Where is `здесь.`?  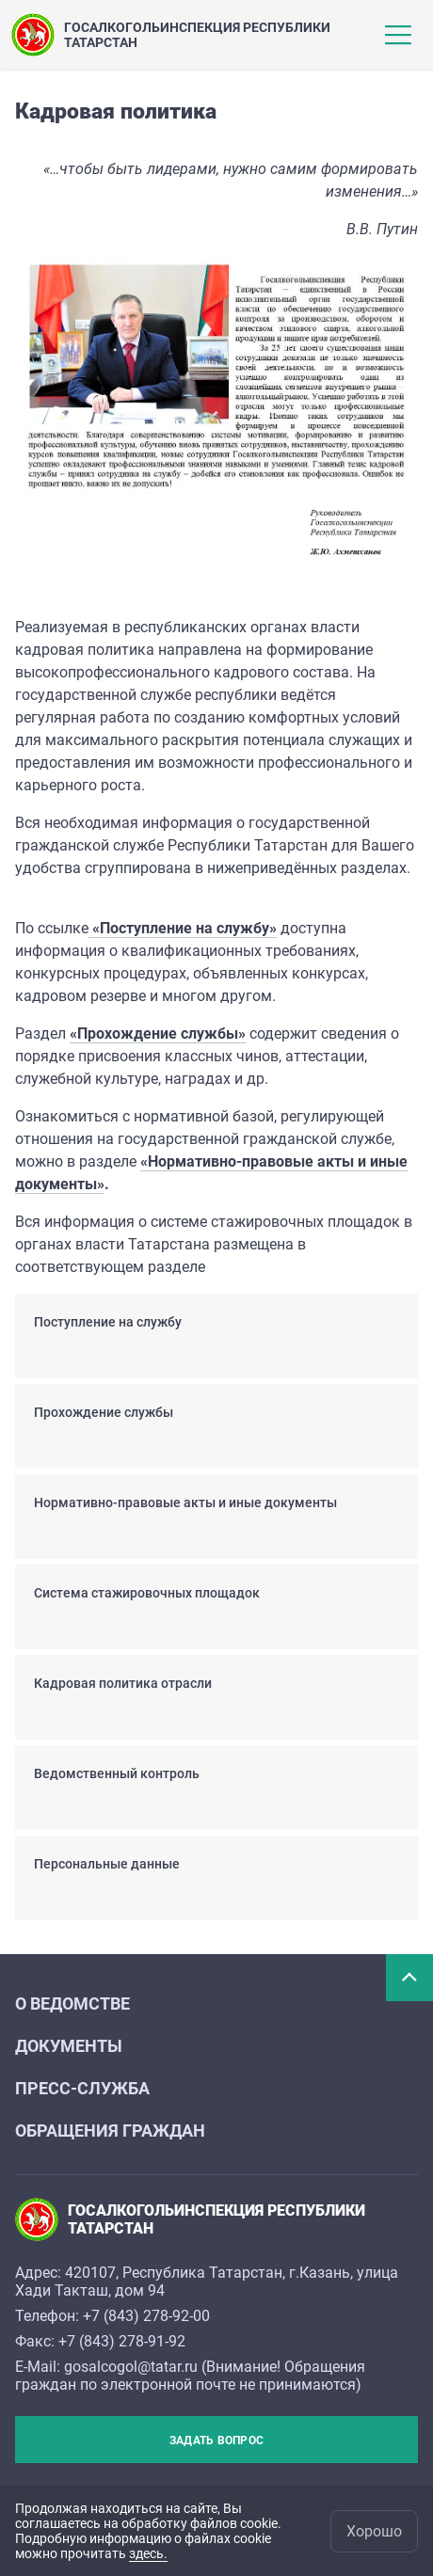 здесь. is located at coordinates (148, 2553).